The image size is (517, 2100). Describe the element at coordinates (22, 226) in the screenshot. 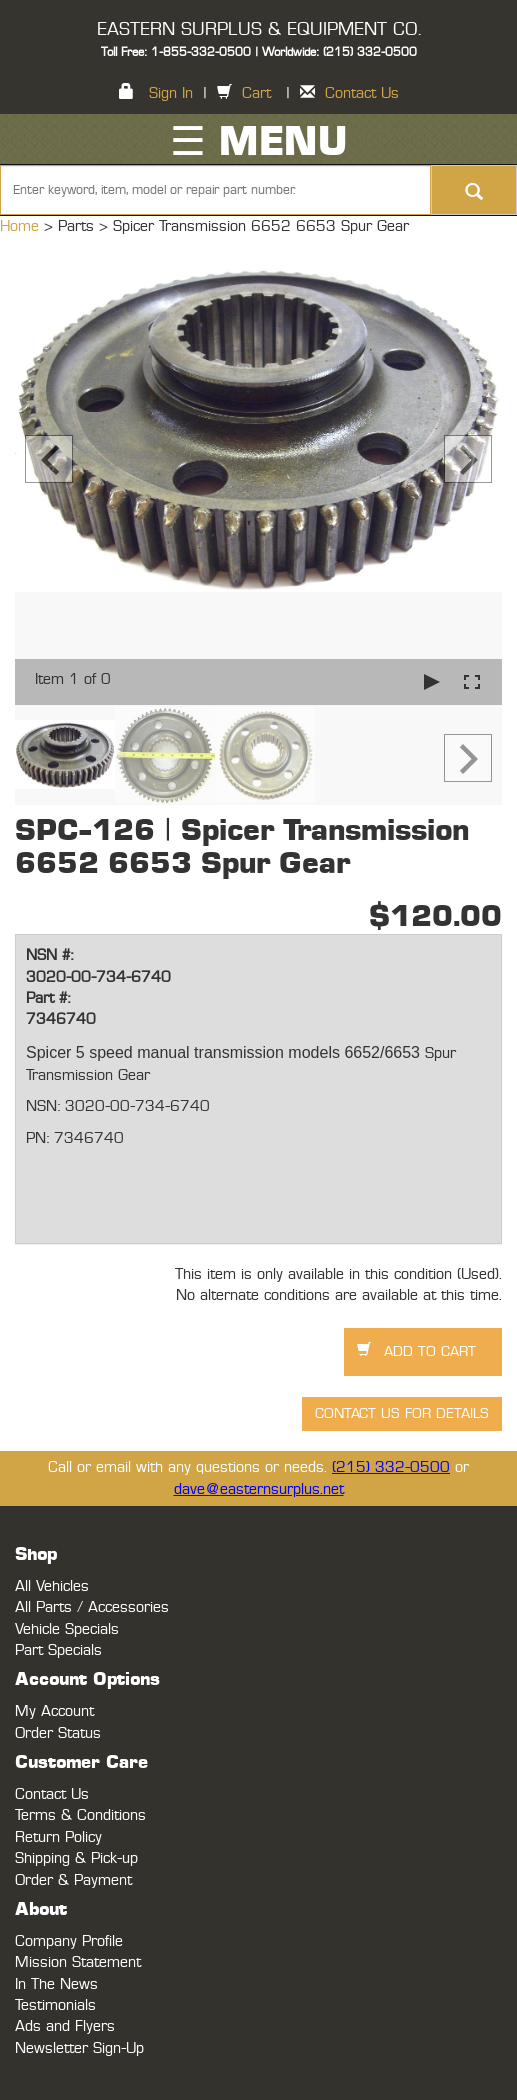

I see `Home` at that location.